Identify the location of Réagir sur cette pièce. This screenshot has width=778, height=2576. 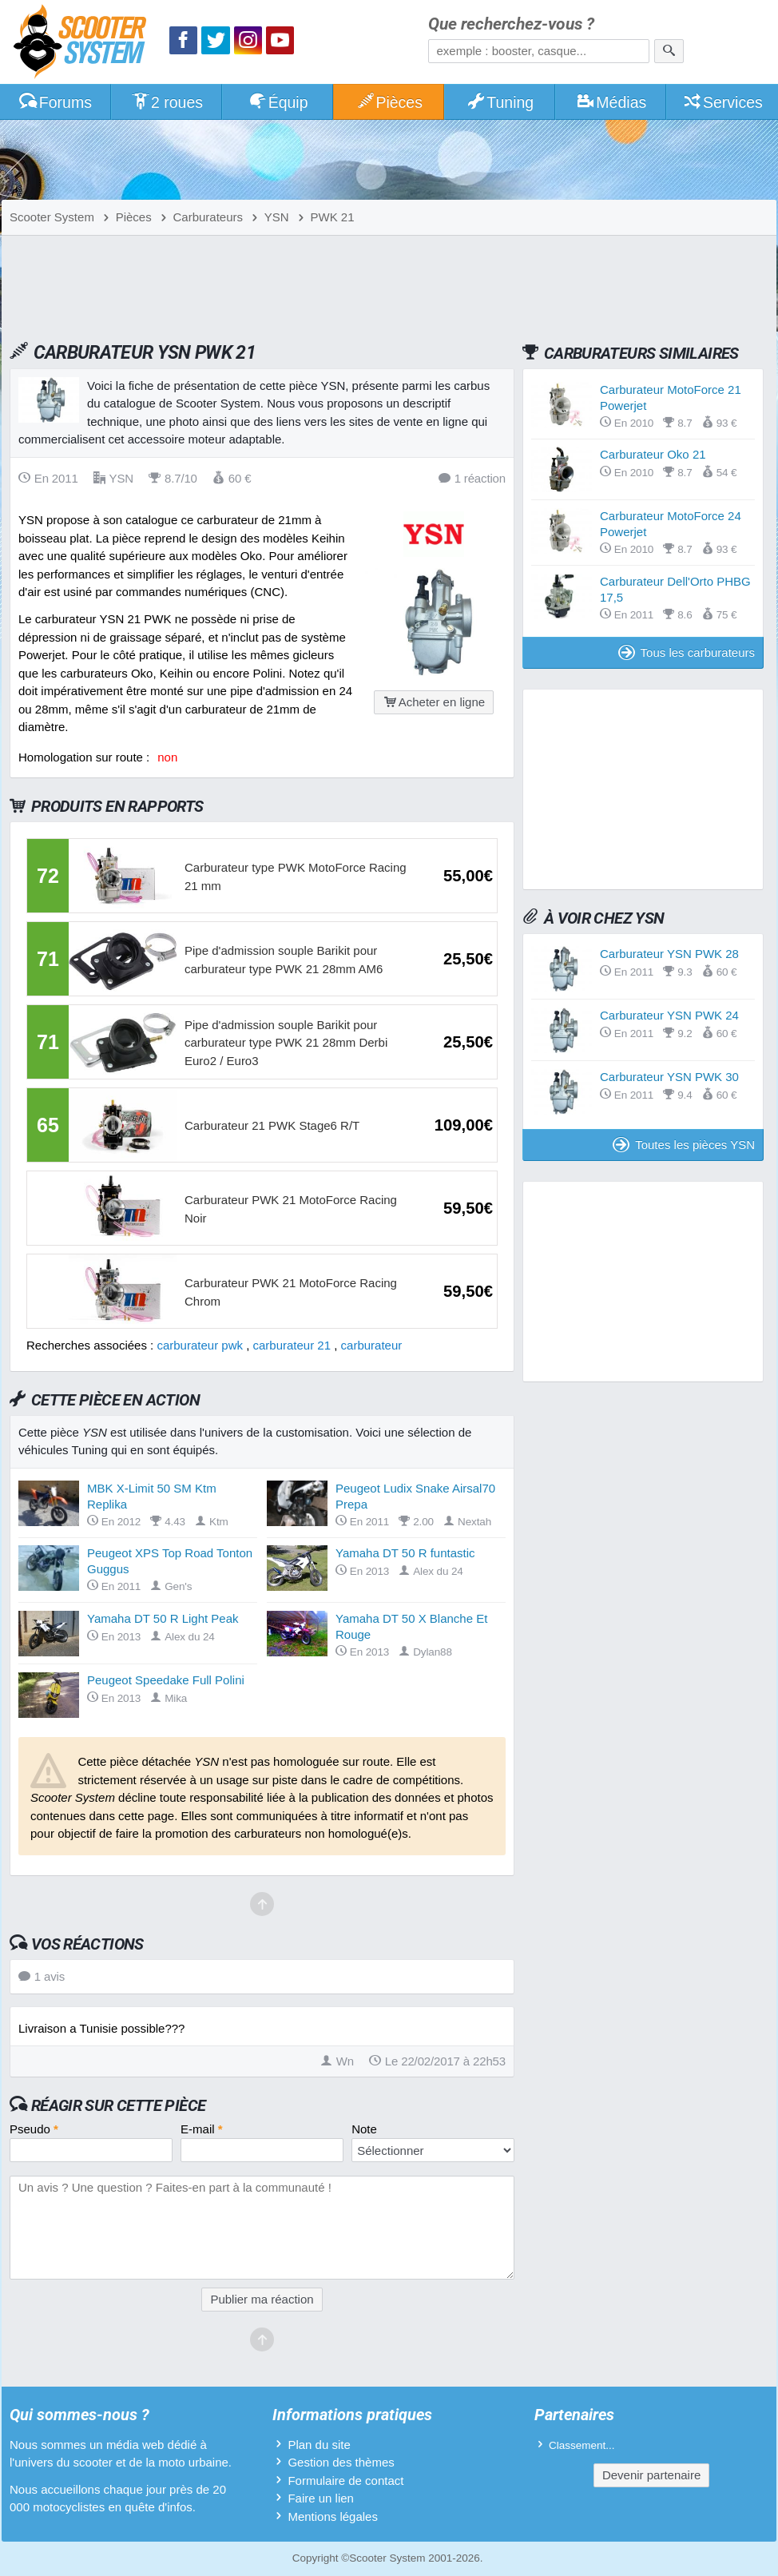
(118, 2105).